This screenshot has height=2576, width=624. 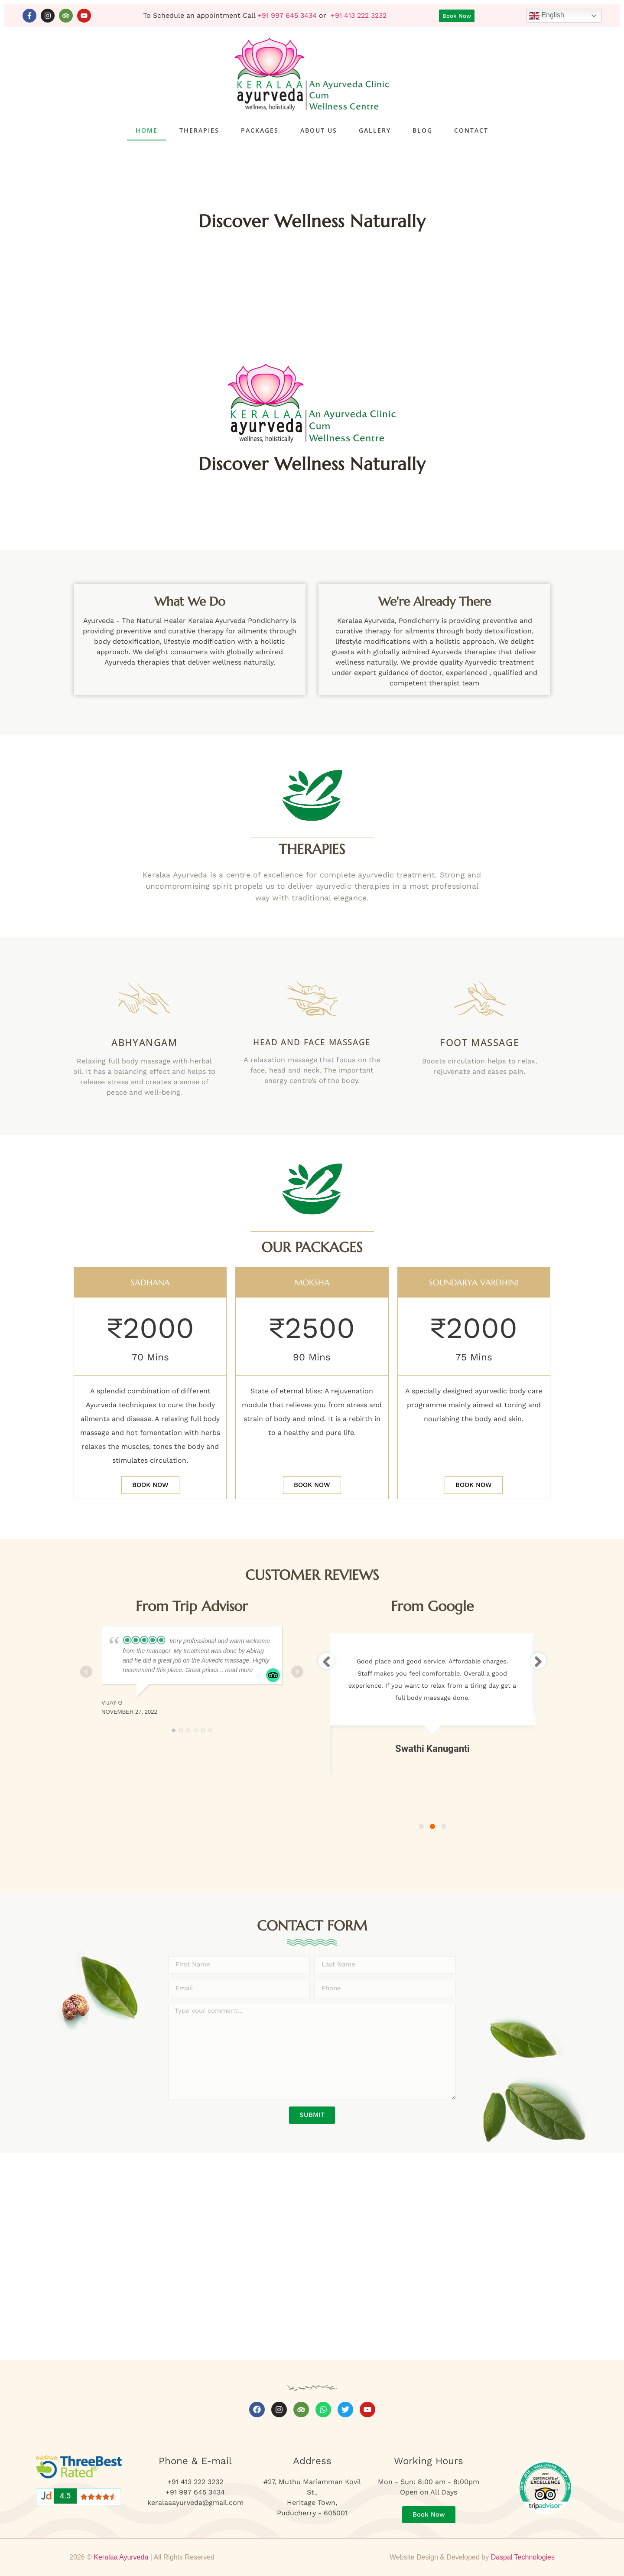 What do you see at coordinates (479, 1042) in the screenshot?
I see `Foot Massage` at bounding box center [479, 1042].